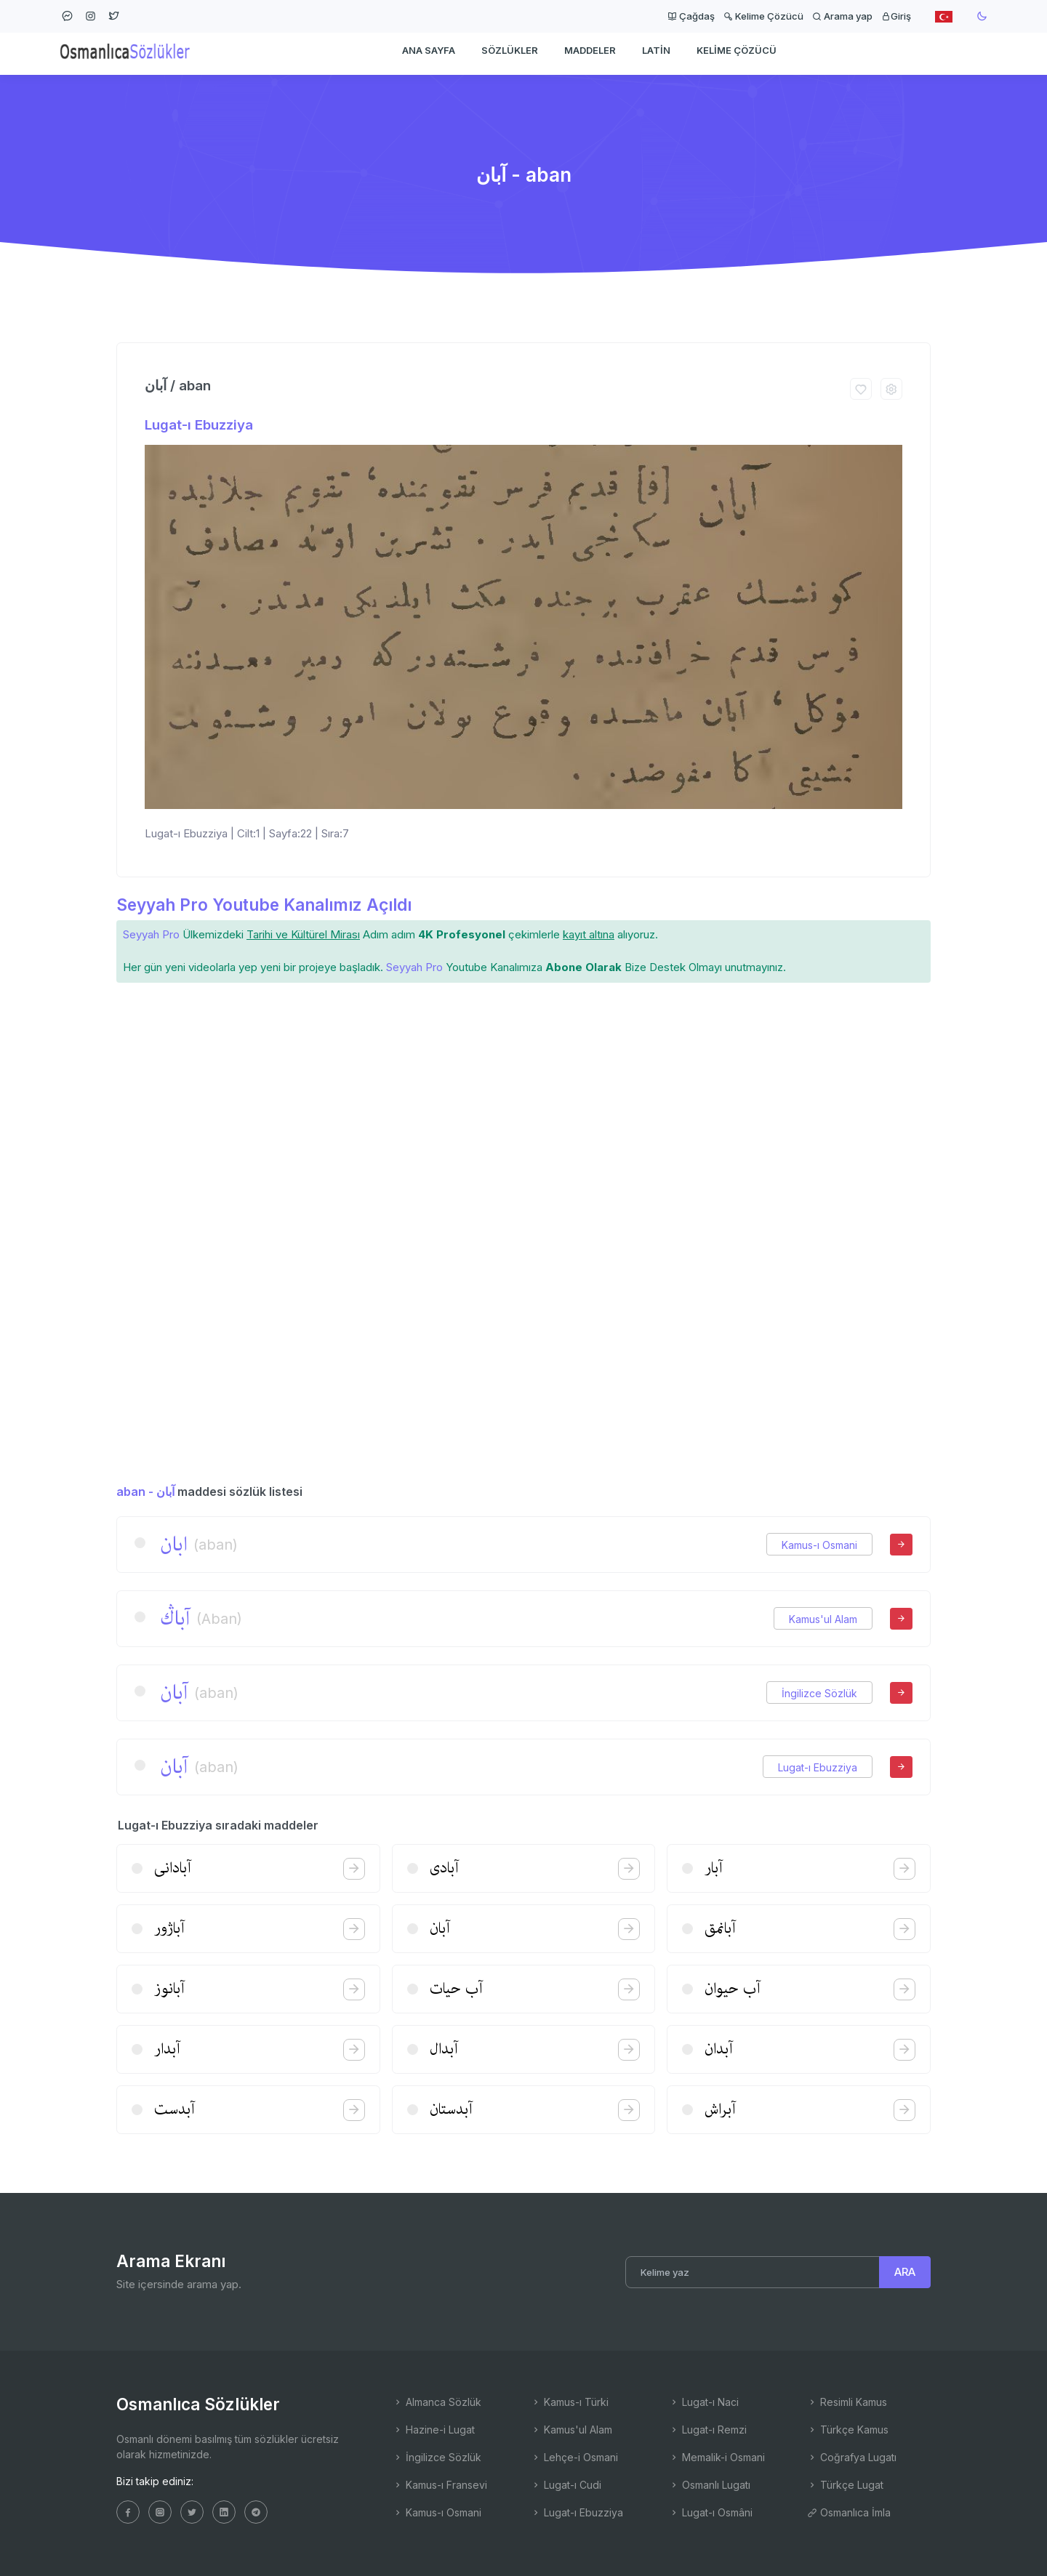 This screenshot has width=1047, height=2576. I want to click on Almanca Sözlük, so click(437, 2402).